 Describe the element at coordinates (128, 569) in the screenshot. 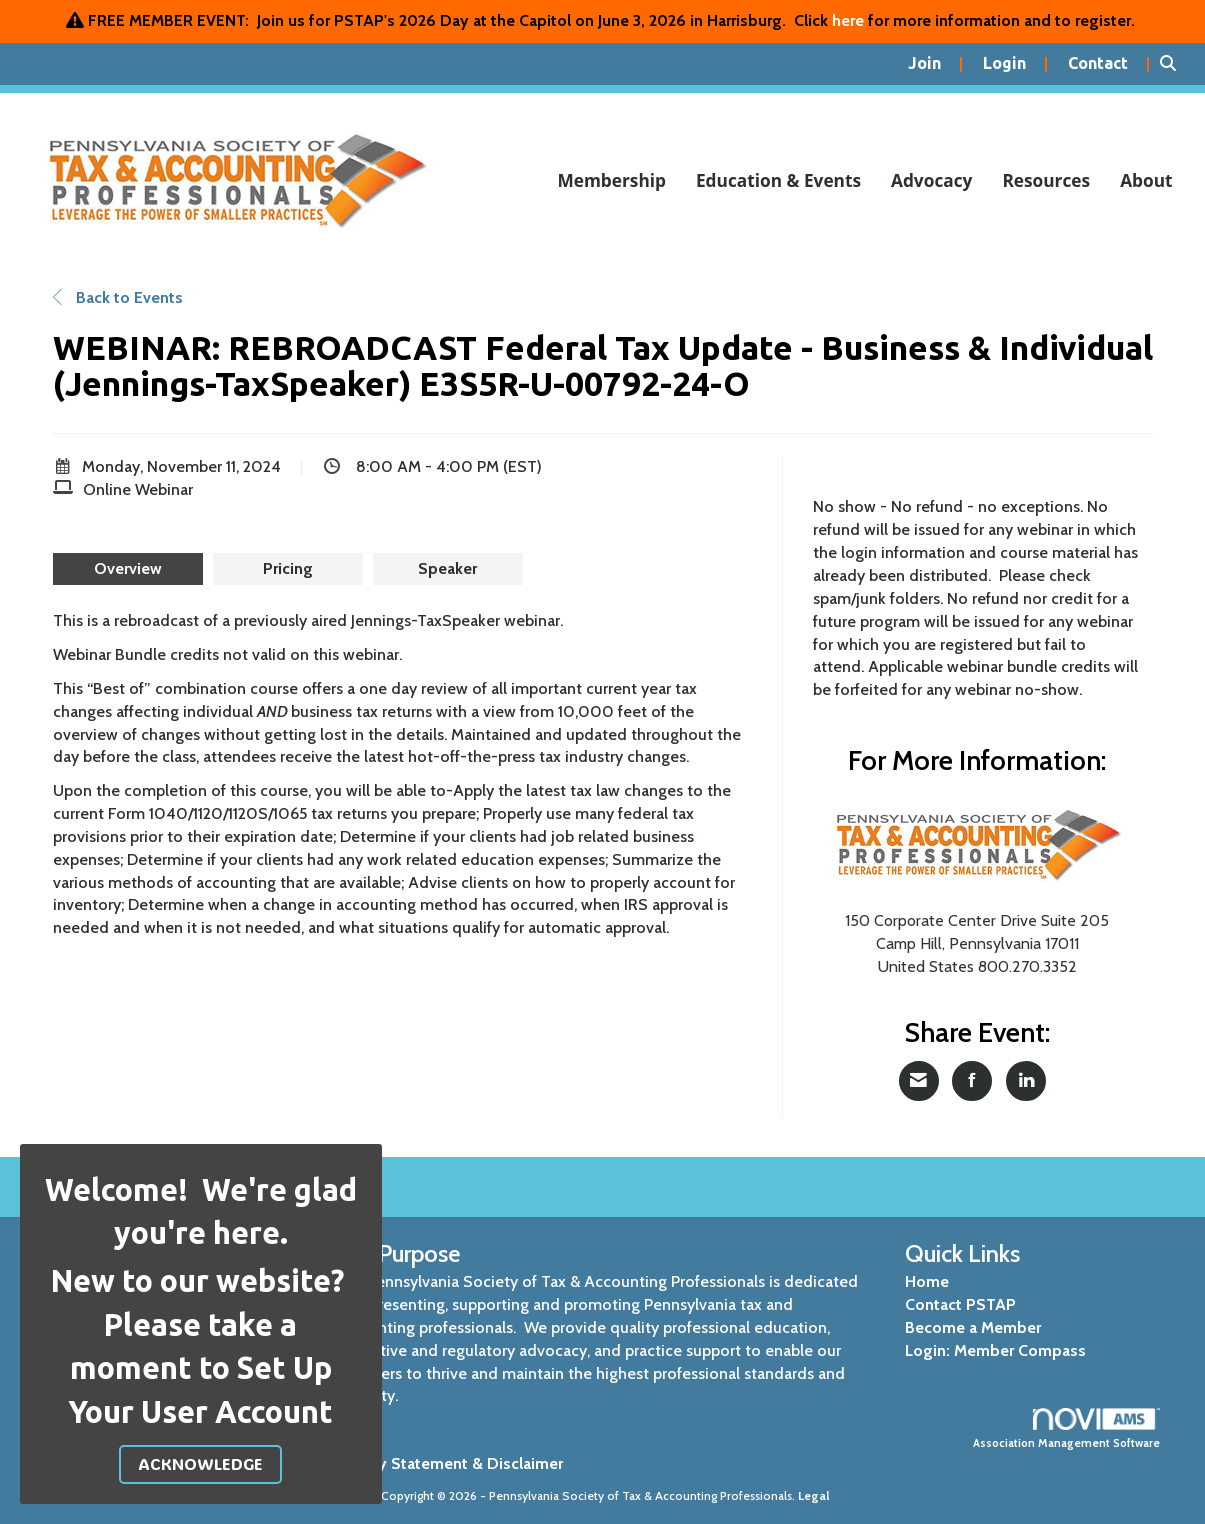

I see `[tab]` at that location.